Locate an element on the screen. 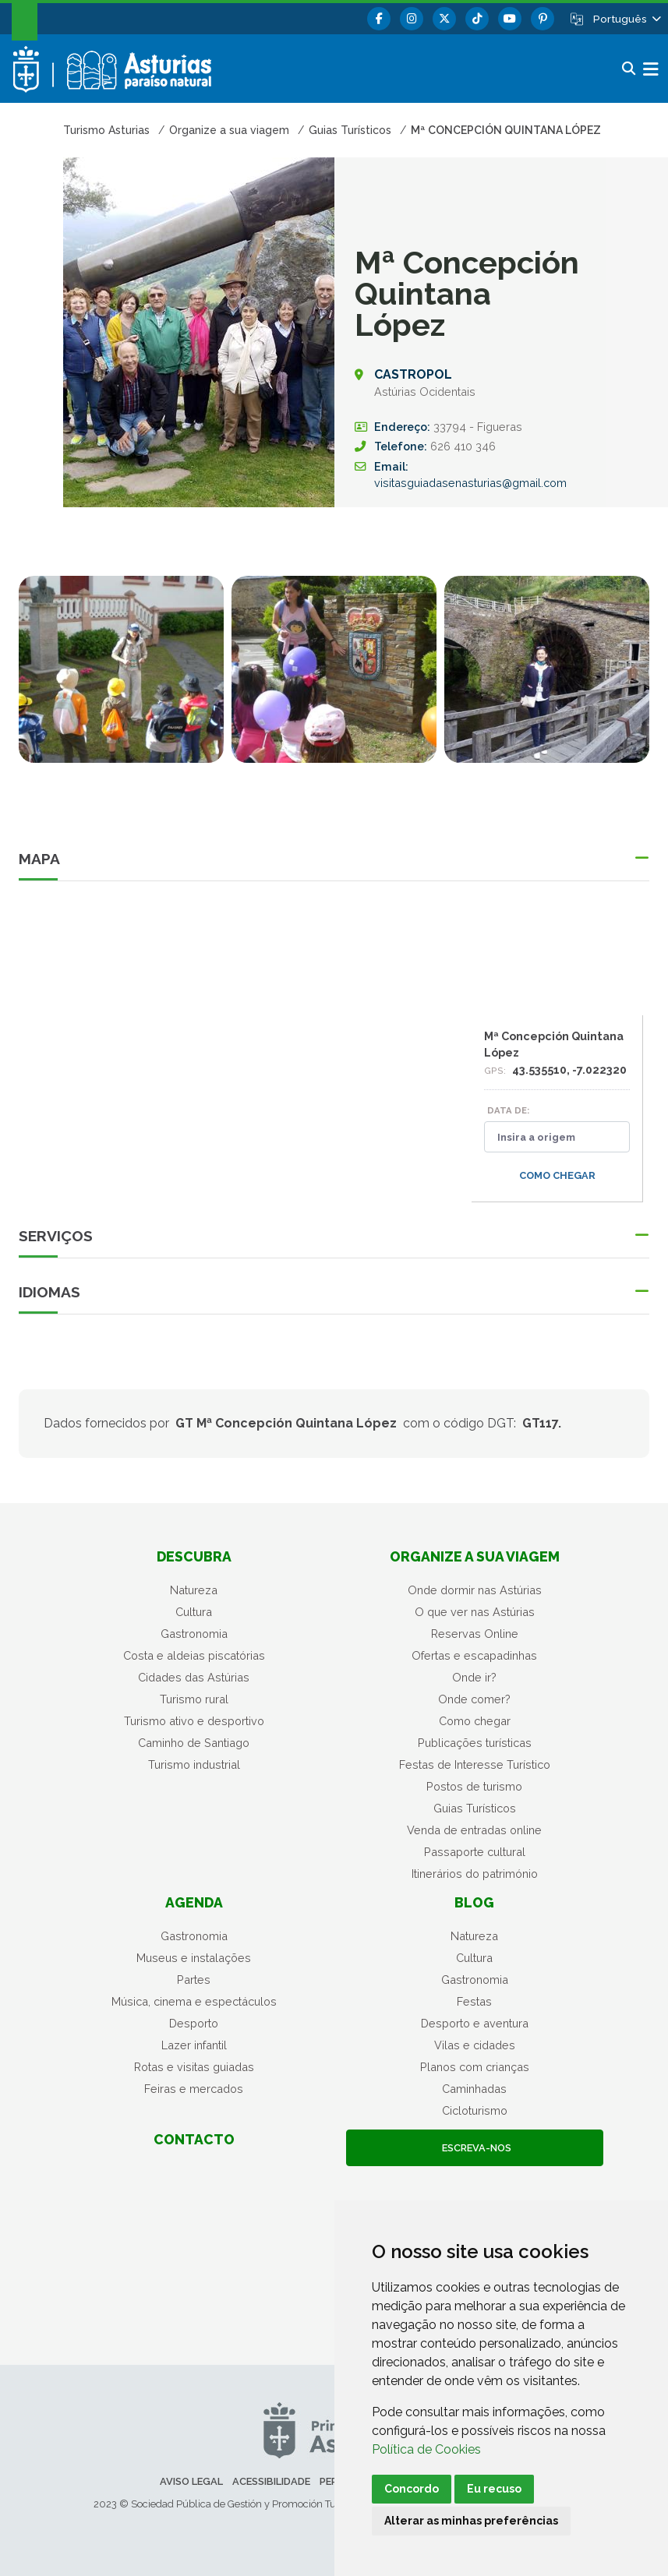  Costa e aldeias piscatórias is located at coordinates (194, 1655).